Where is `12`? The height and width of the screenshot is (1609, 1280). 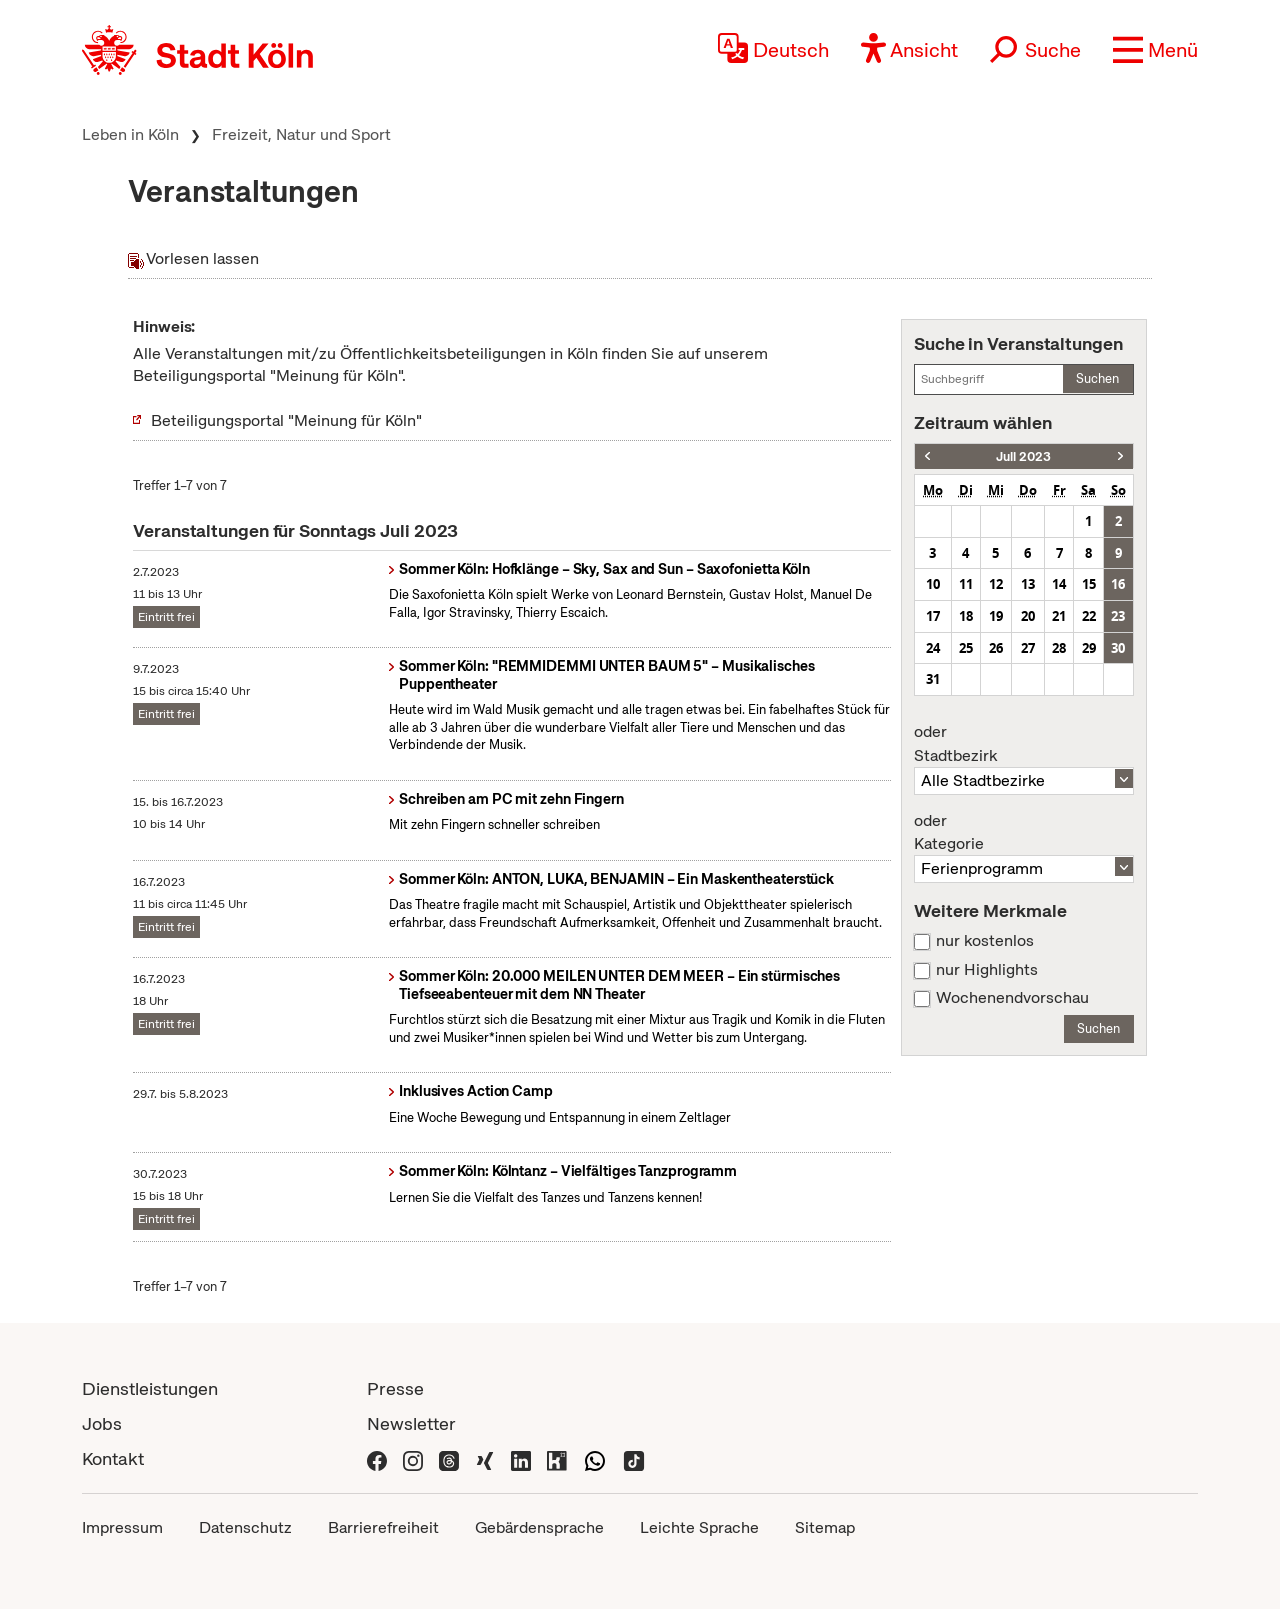
12 is located at coordinates (996, 584).